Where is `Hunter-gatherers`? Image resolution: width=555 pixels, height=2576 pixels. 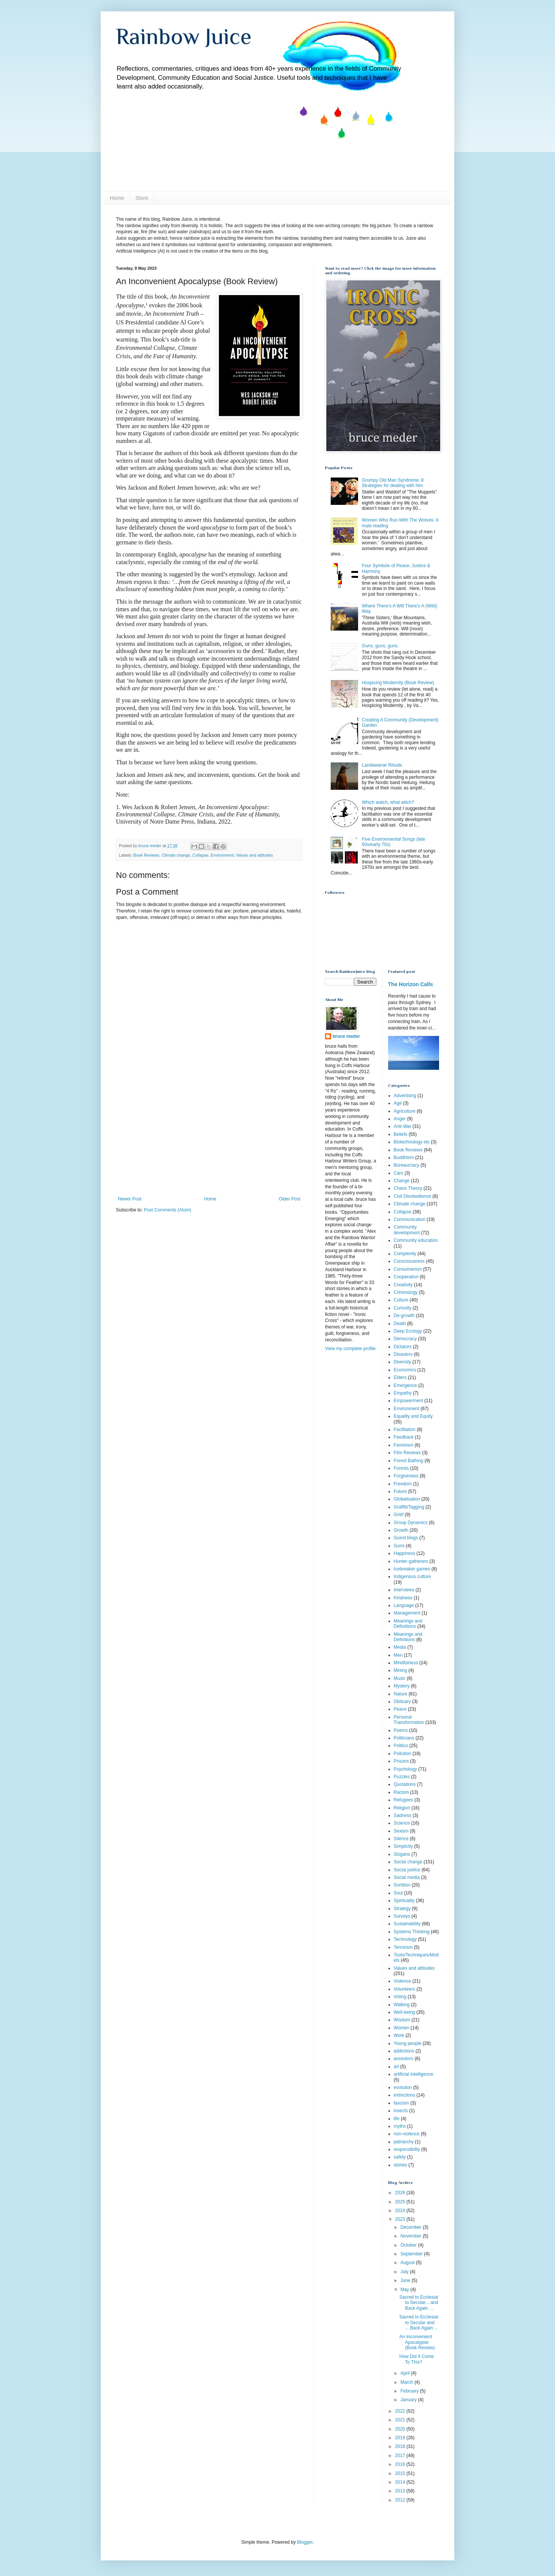 Hunter-gatherers is located at coordinates (411, 1561).